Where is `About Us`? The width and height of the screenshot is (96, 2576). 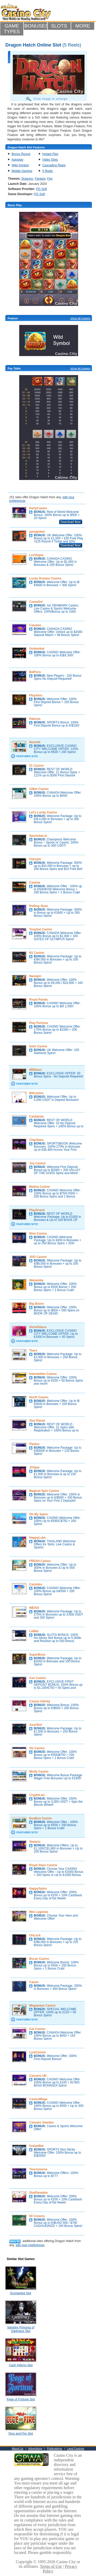
About Us is located at coordinates (17, 2448).